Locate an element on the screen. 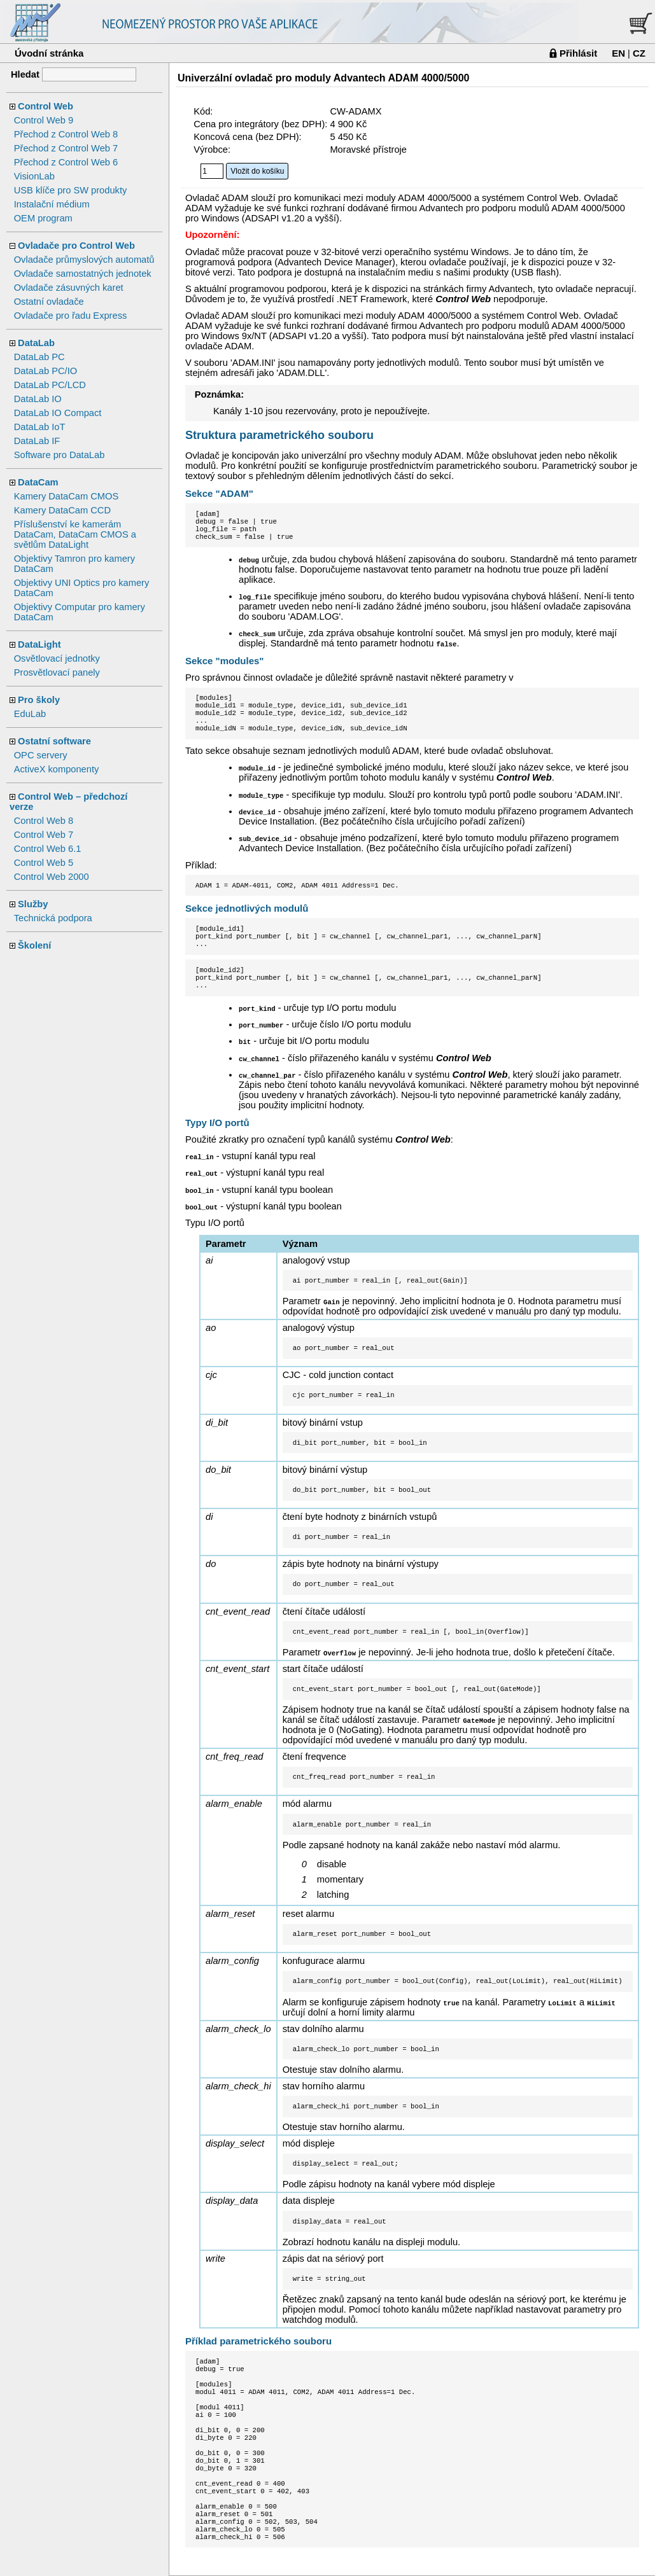  OEM program is located at coordinates (43, 218).